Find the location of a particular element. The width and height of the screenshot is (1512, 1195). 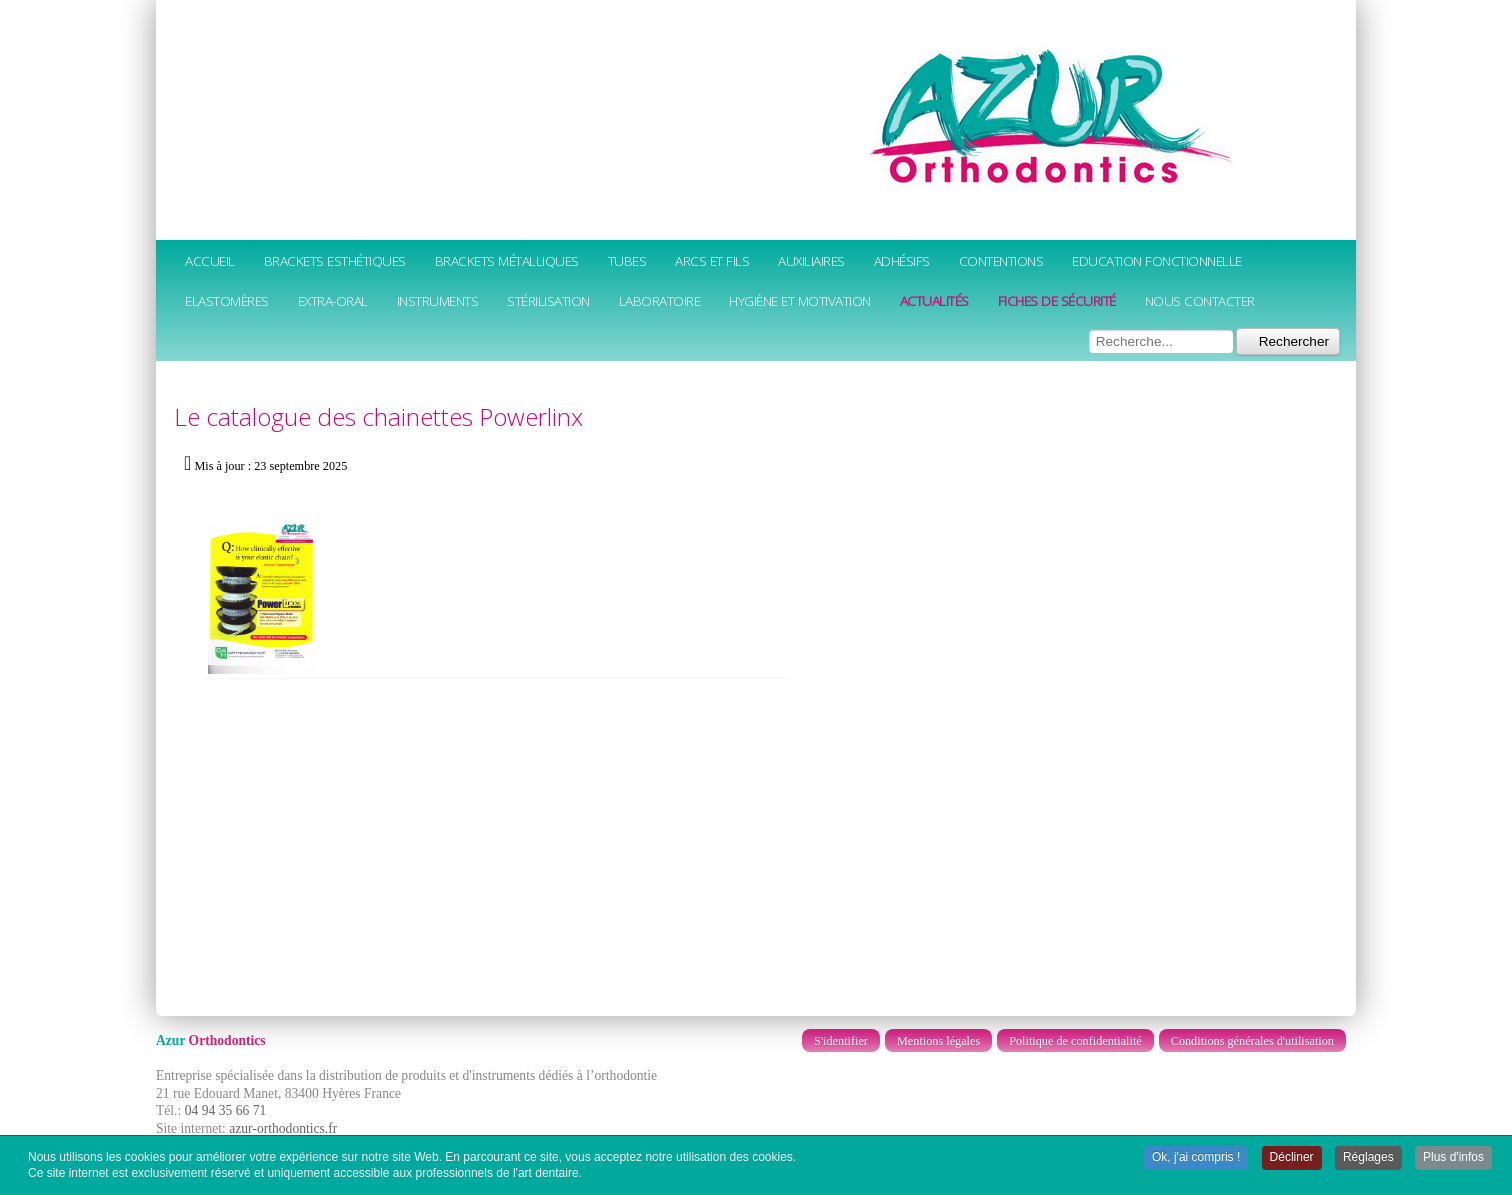

Actualités is located at coordinates (934, 300).